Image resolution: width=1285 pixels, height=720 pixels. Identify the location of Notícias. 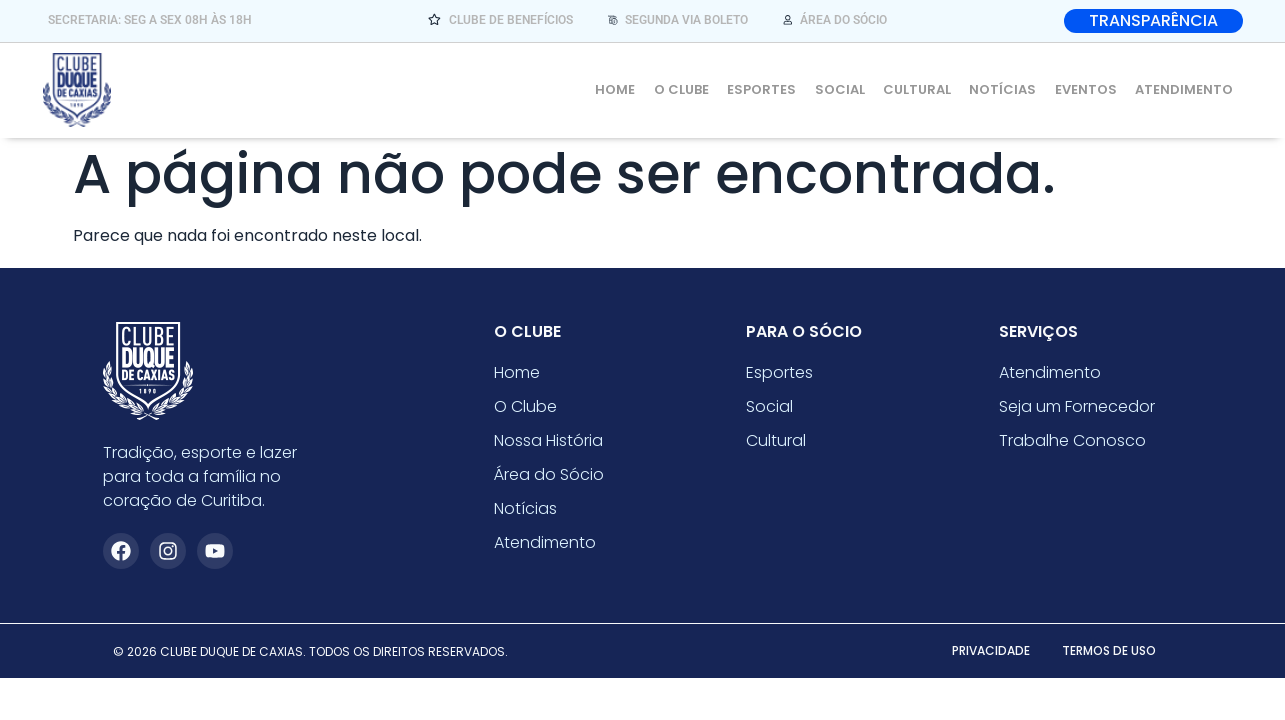
(1009, 89).